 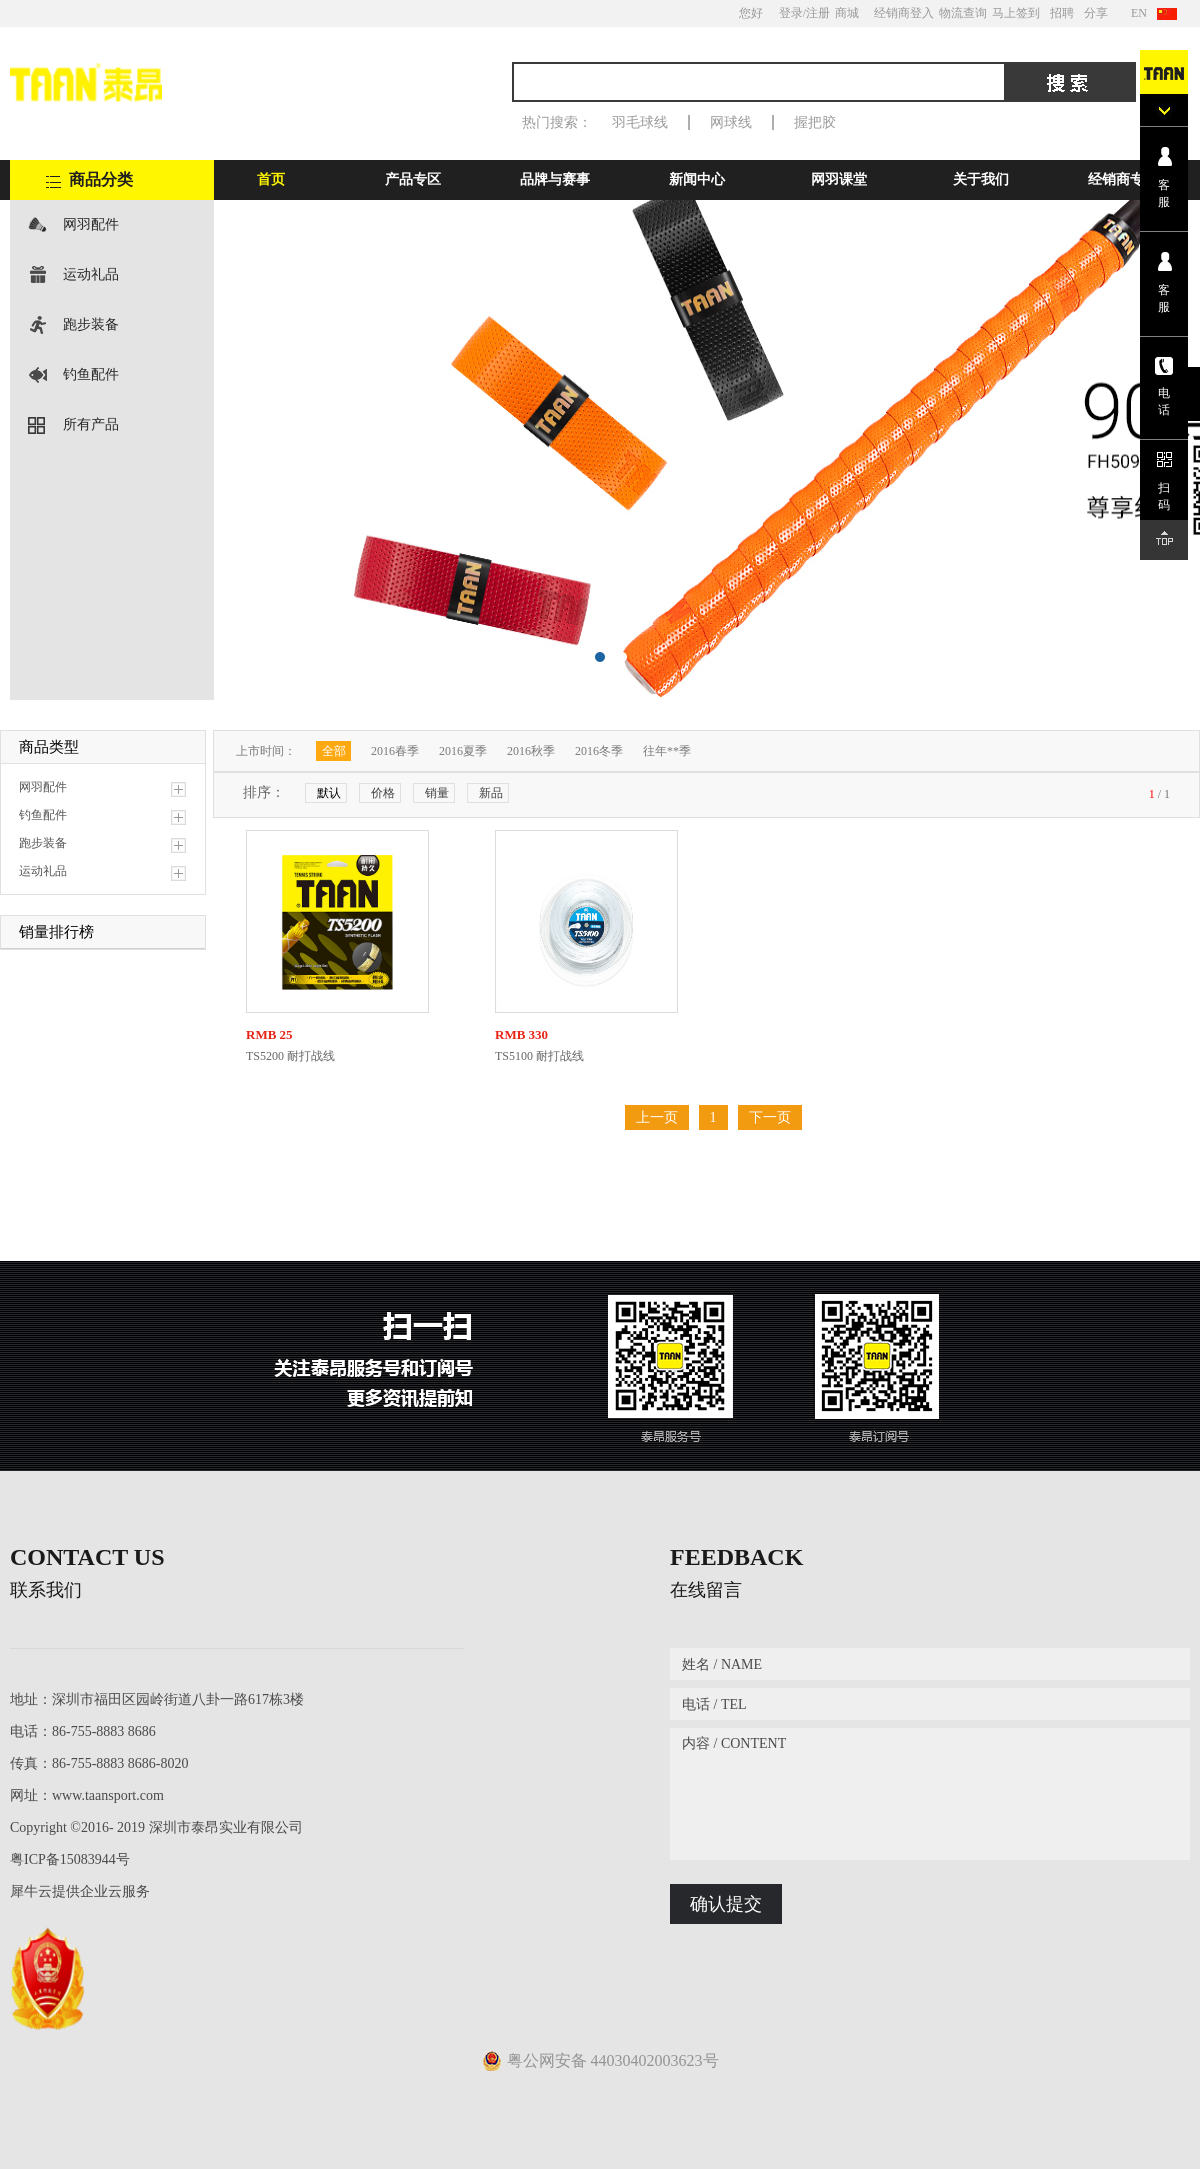 I want to click on 跑步装备, so click(x=91, y=324).